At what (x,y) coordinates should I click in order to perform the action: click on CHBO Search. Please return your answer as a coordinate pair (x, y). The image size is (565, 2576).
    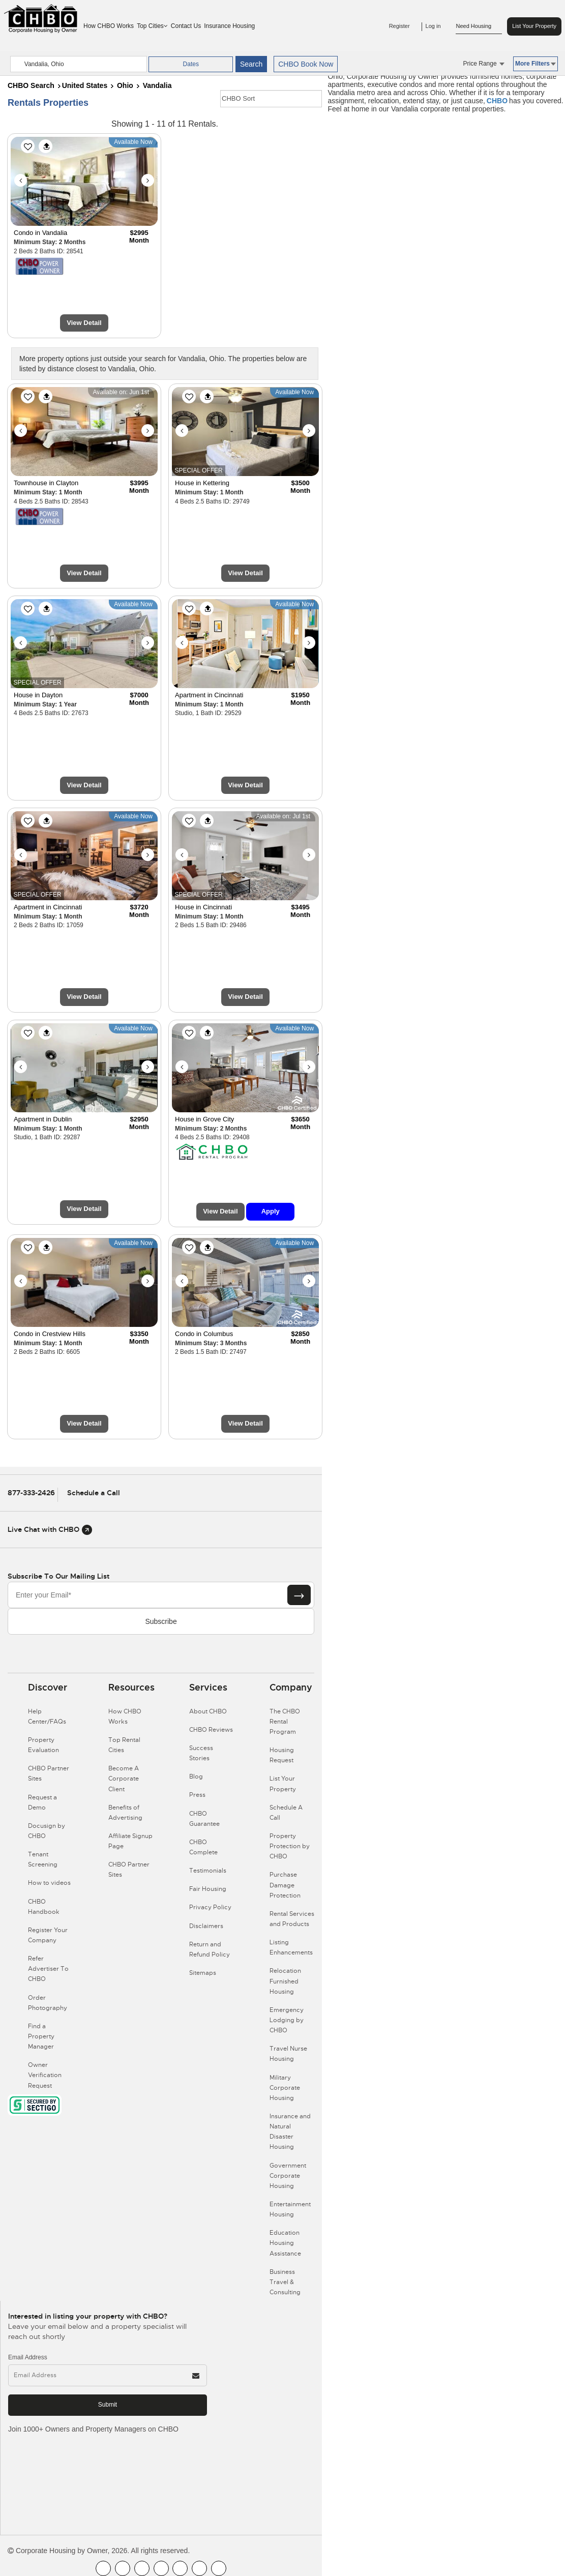
    Looking at the image, I should click on (31, 85).